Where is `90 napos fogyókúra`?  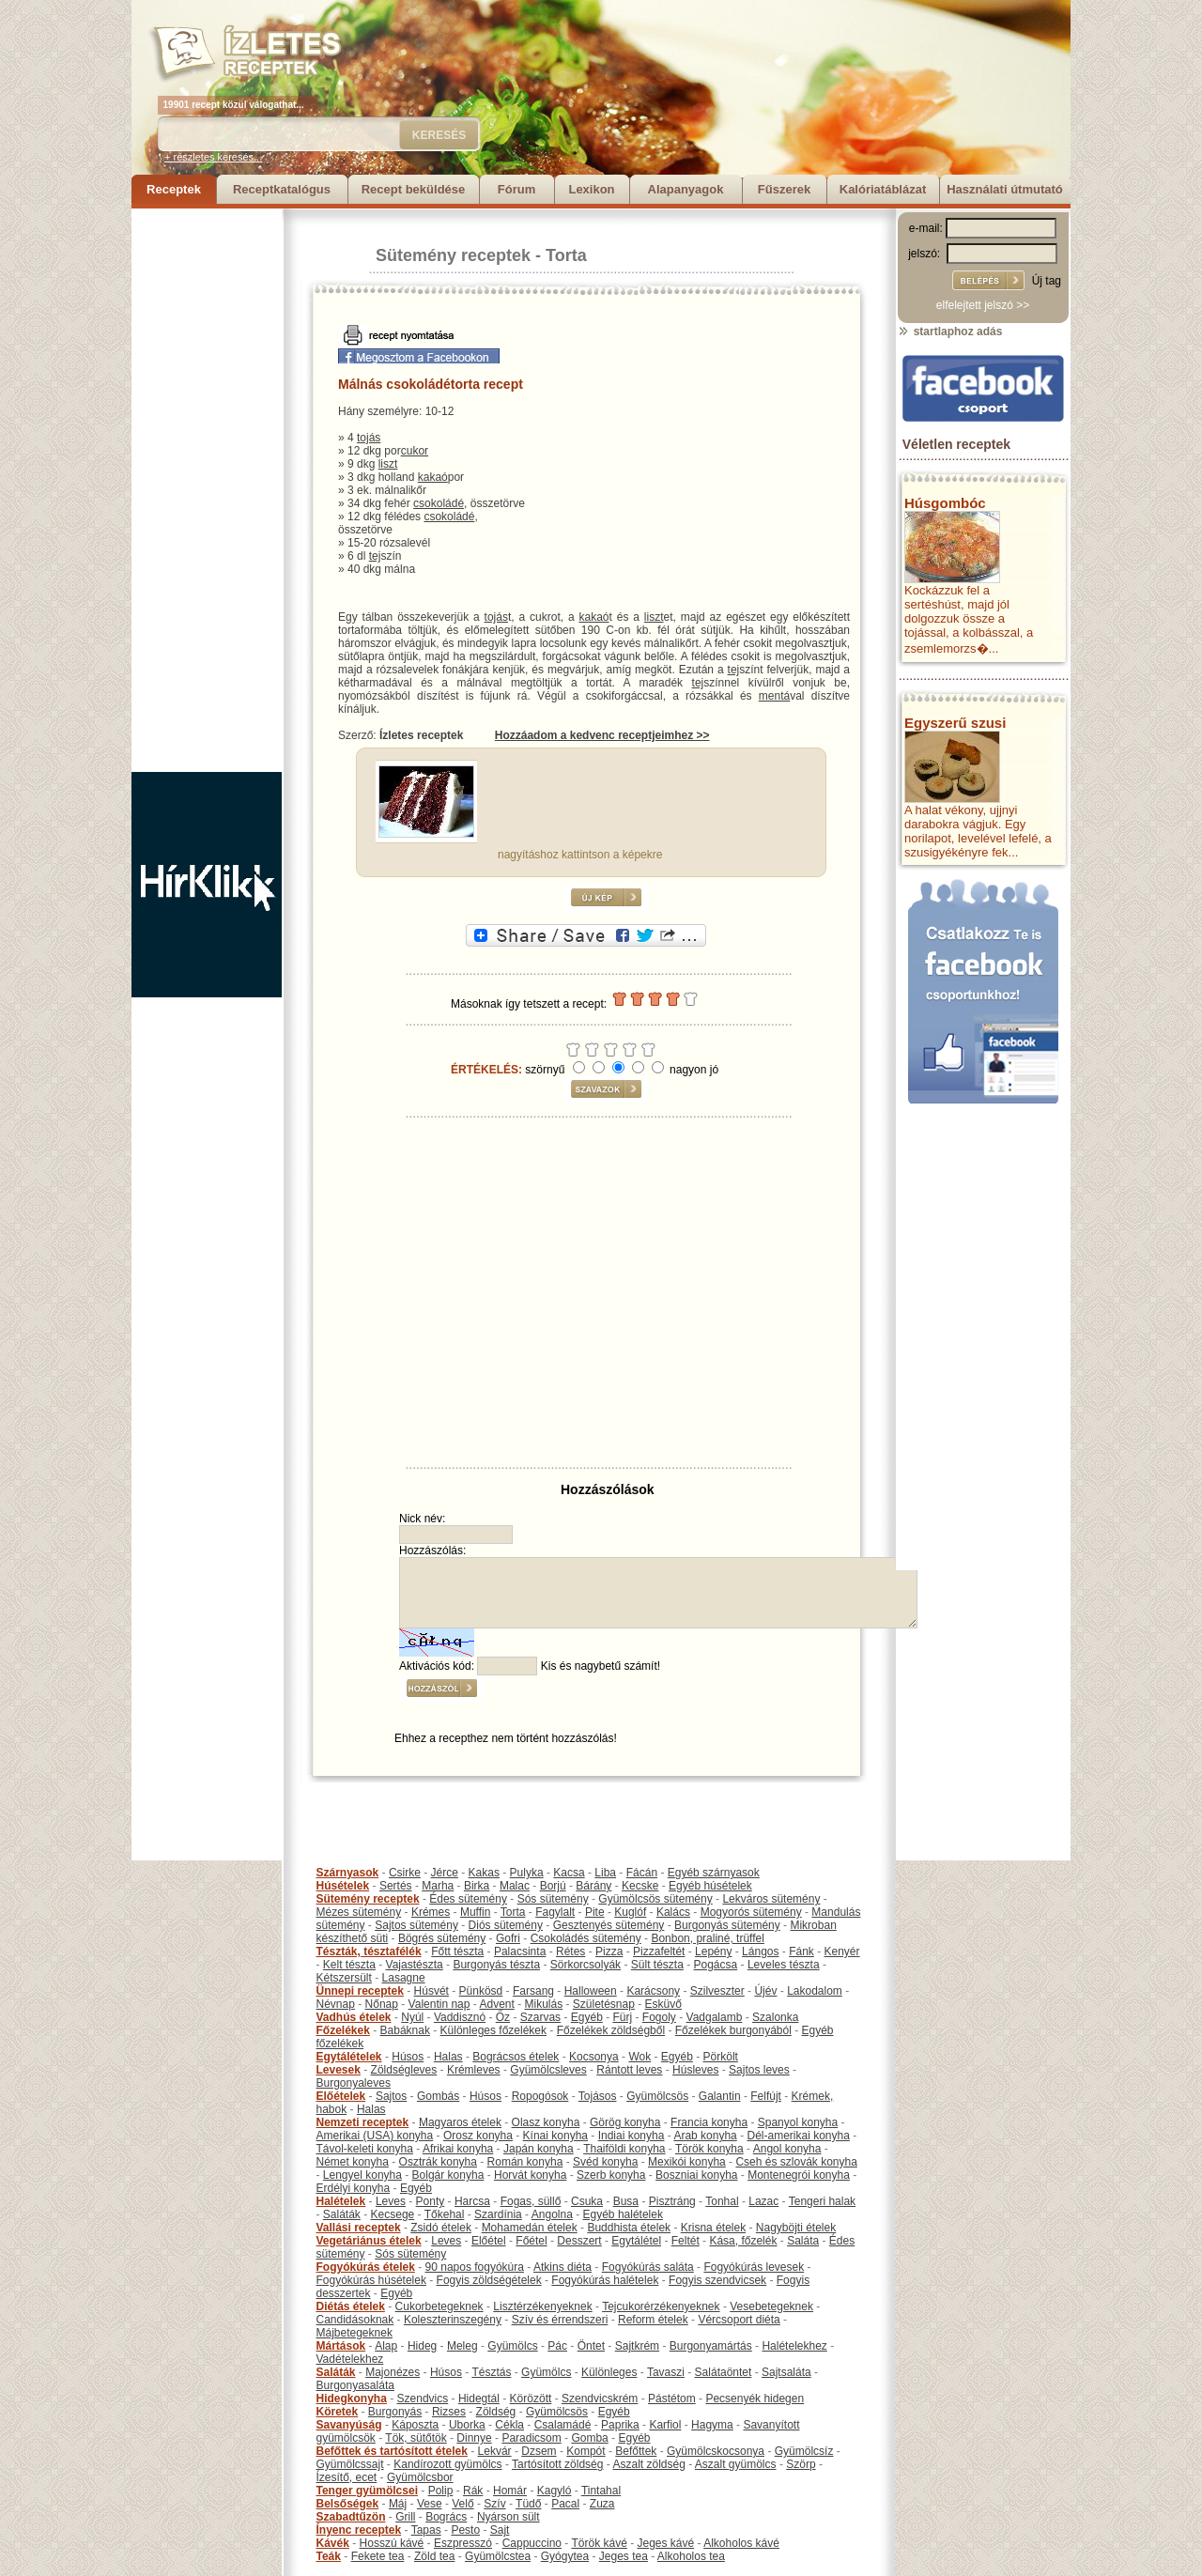 90 napos fogyókúra is located at coordinates (474, 2267).